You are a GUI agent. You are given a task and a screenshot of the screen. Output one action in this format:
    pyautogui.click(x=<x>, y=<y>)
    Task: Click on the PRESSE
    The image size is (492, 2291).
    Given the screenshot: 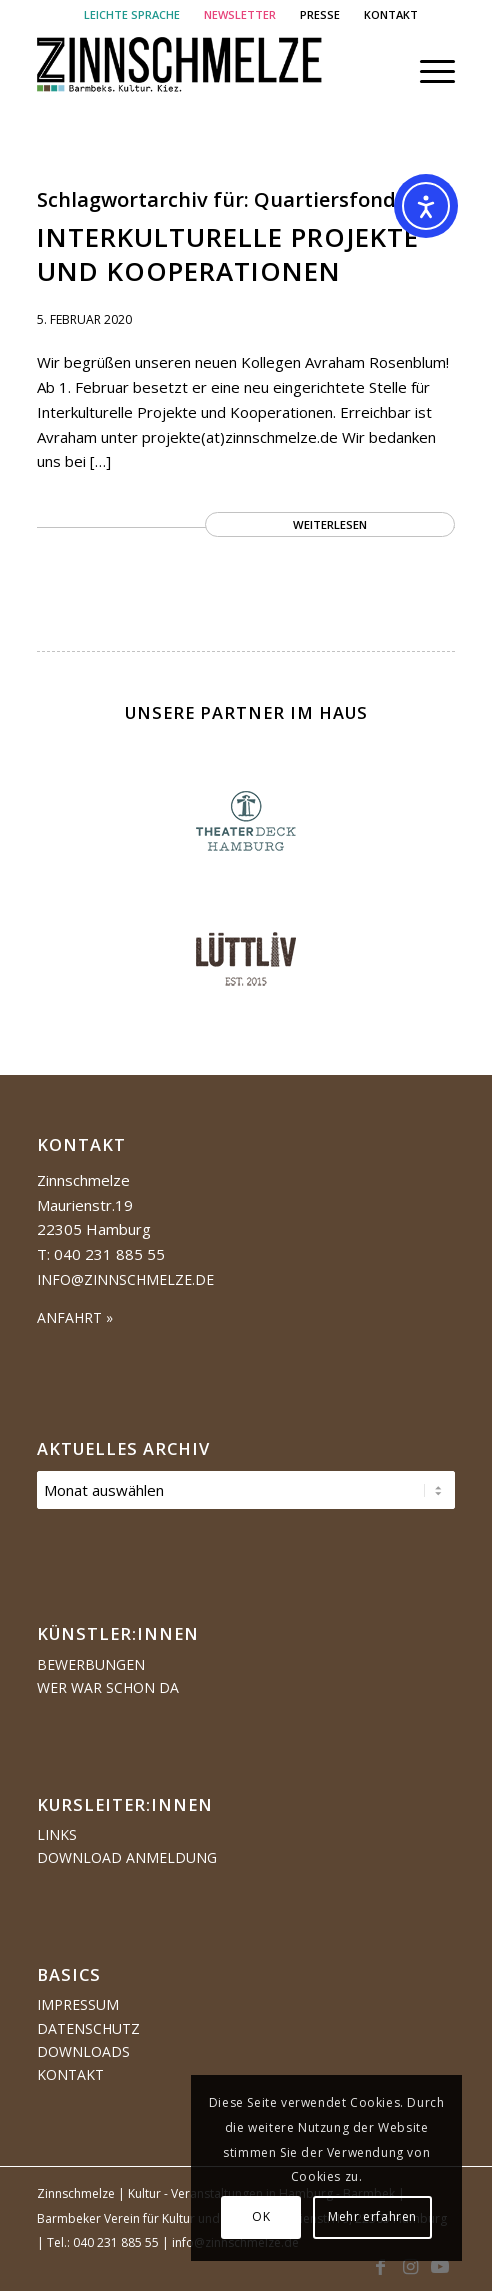 What is the action you would take?
    pyautogui.click(x=320, y=14)
    